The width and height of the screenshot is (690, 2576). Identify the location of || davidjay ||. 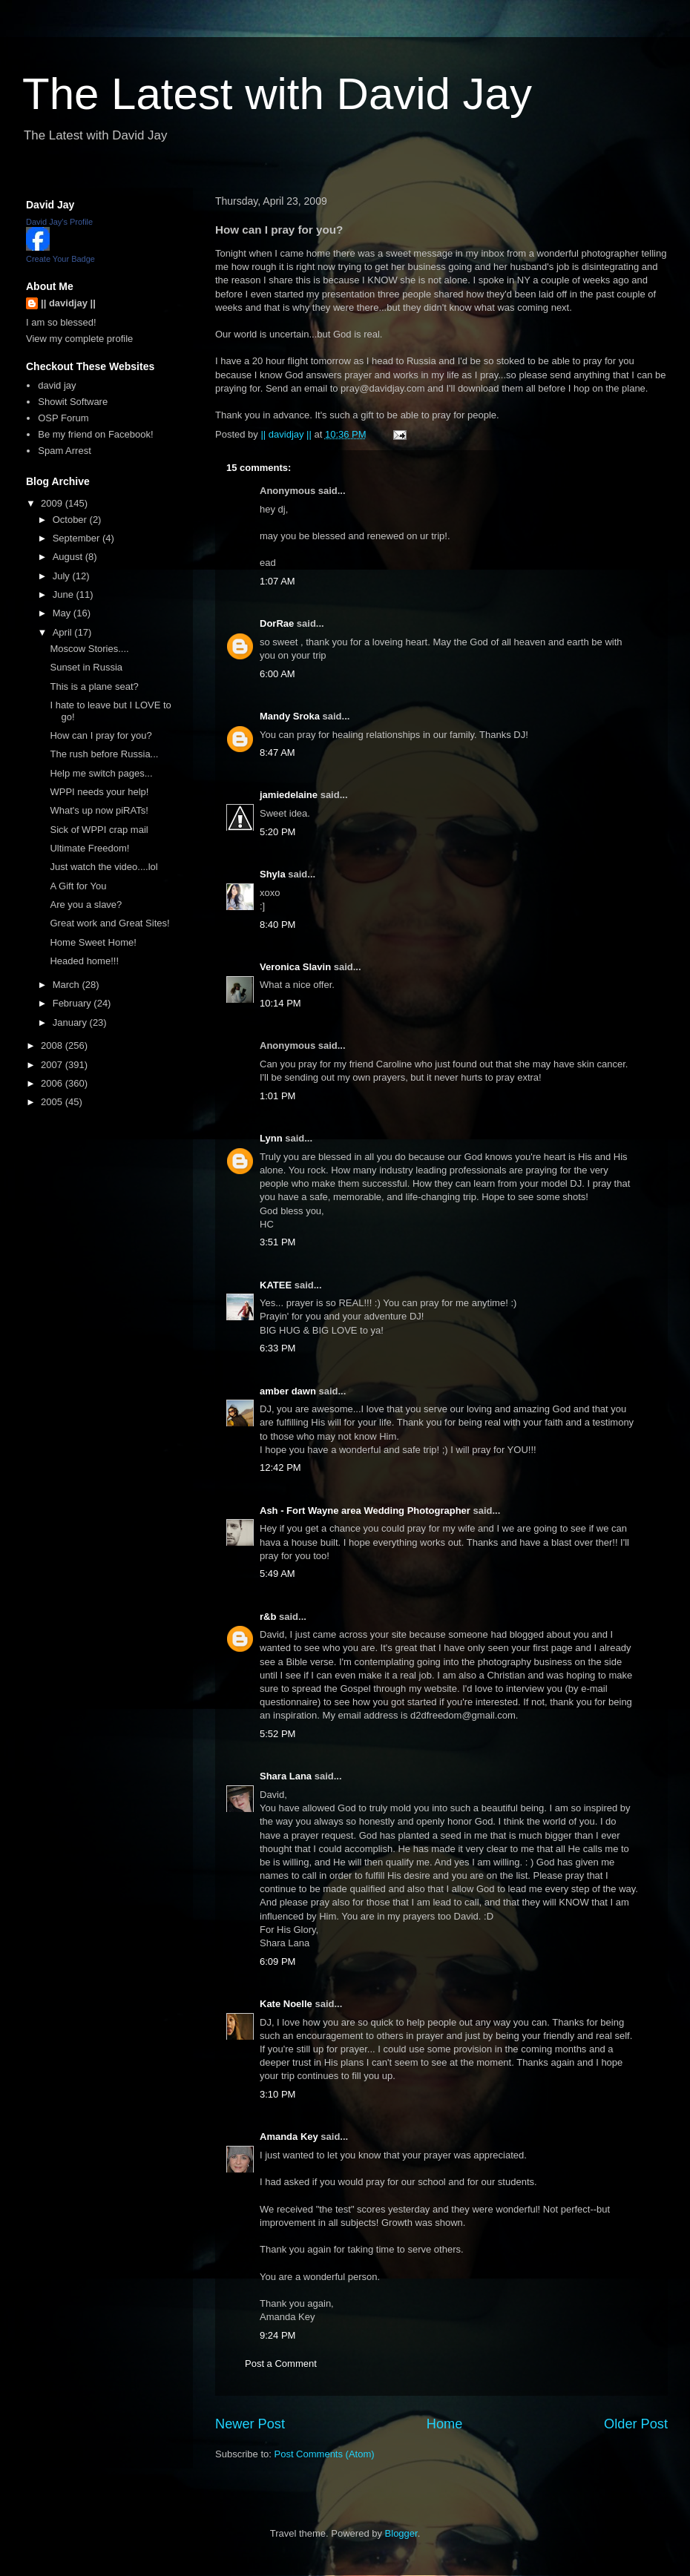
(68, 303).